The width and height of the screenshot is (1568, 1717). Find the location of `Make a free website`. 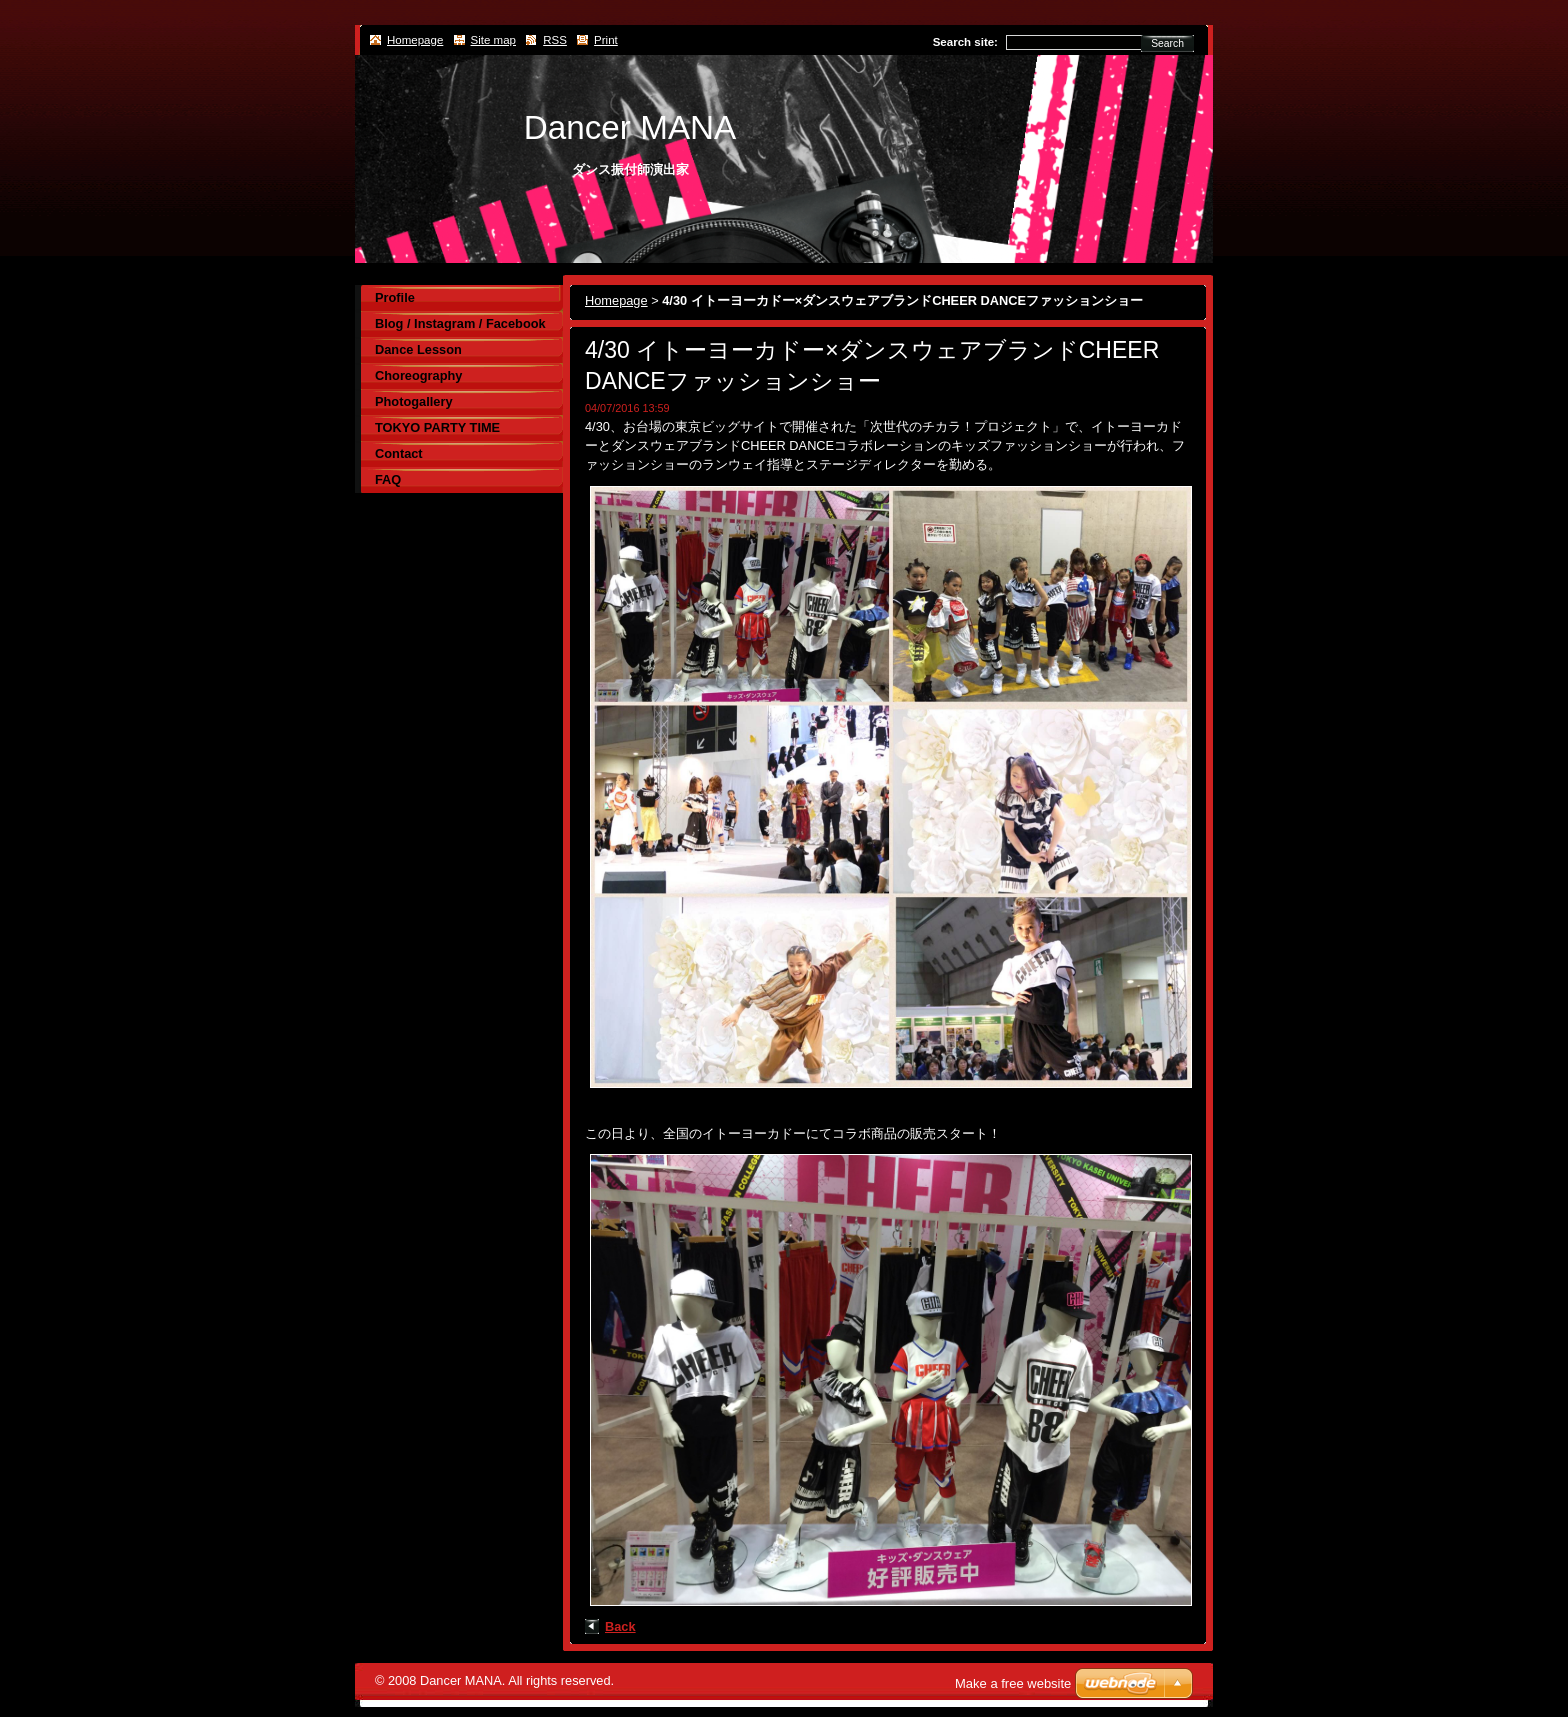

Make a free website is located at coordinates (1013, 1683).